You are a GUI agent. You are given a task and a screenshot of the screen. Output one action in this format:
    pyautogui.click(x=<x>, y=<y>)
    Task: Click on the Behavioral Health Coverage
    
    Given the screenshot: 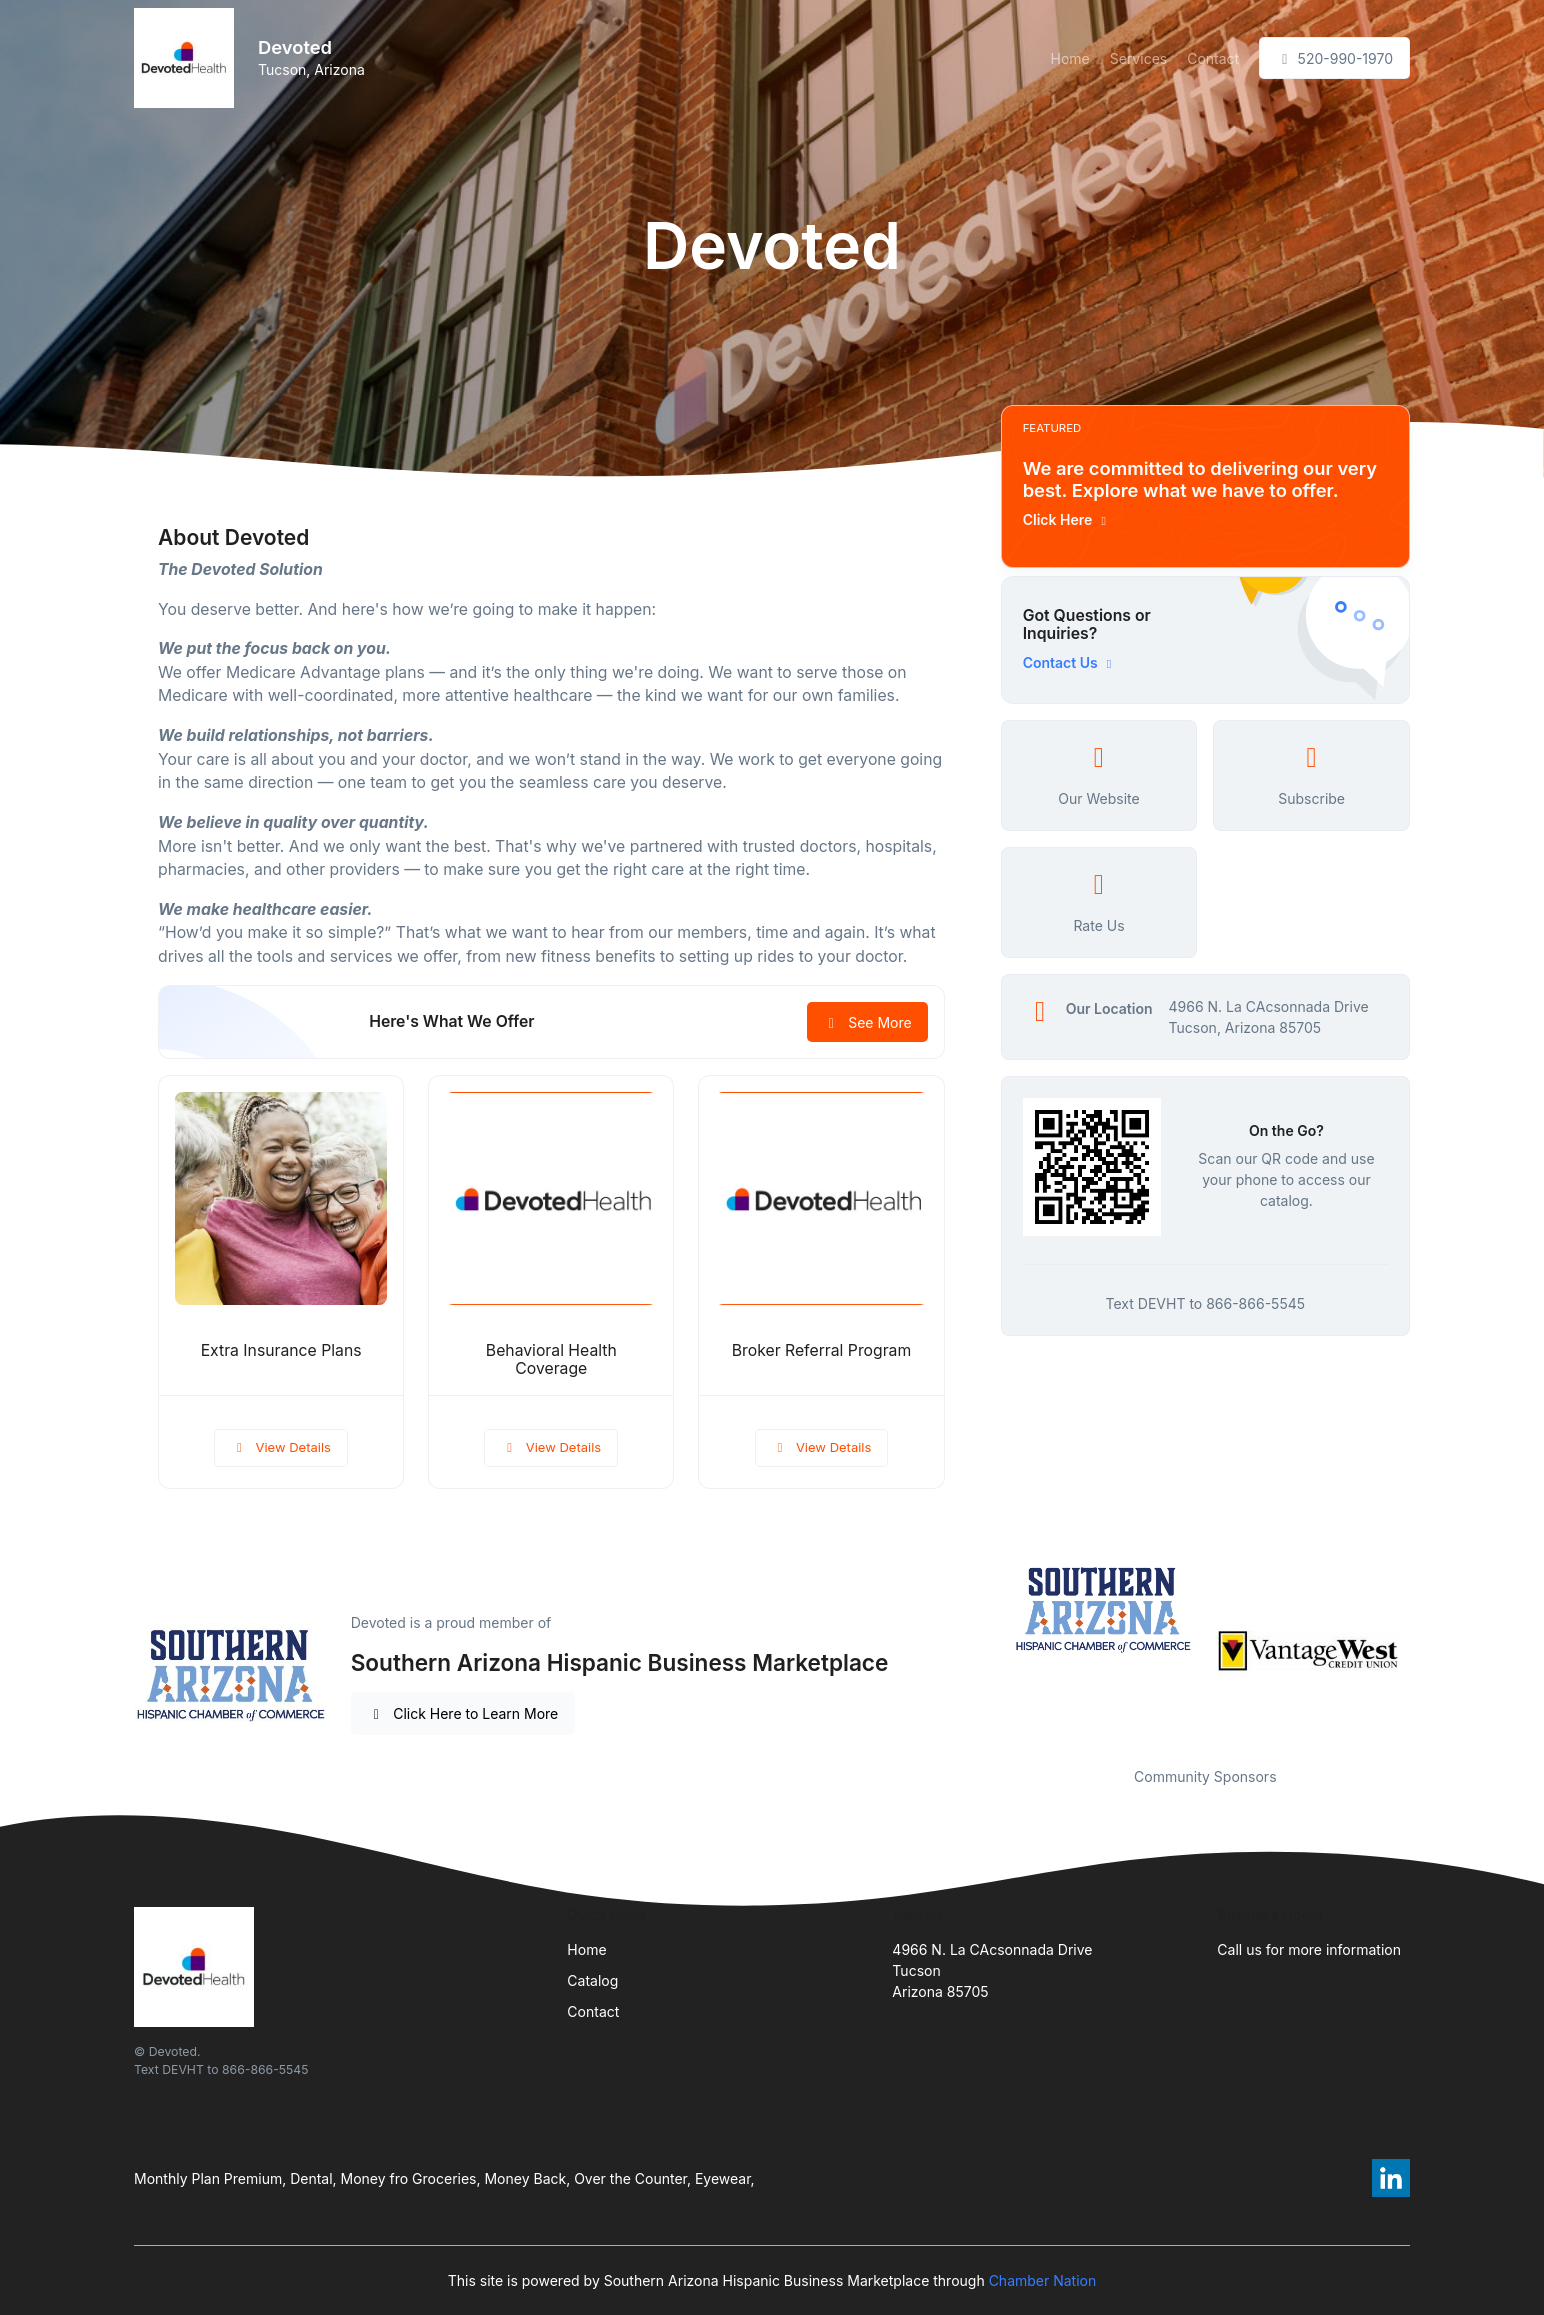 What is the action you would take?
    pyautogui.click(x=551, y=1360)
    